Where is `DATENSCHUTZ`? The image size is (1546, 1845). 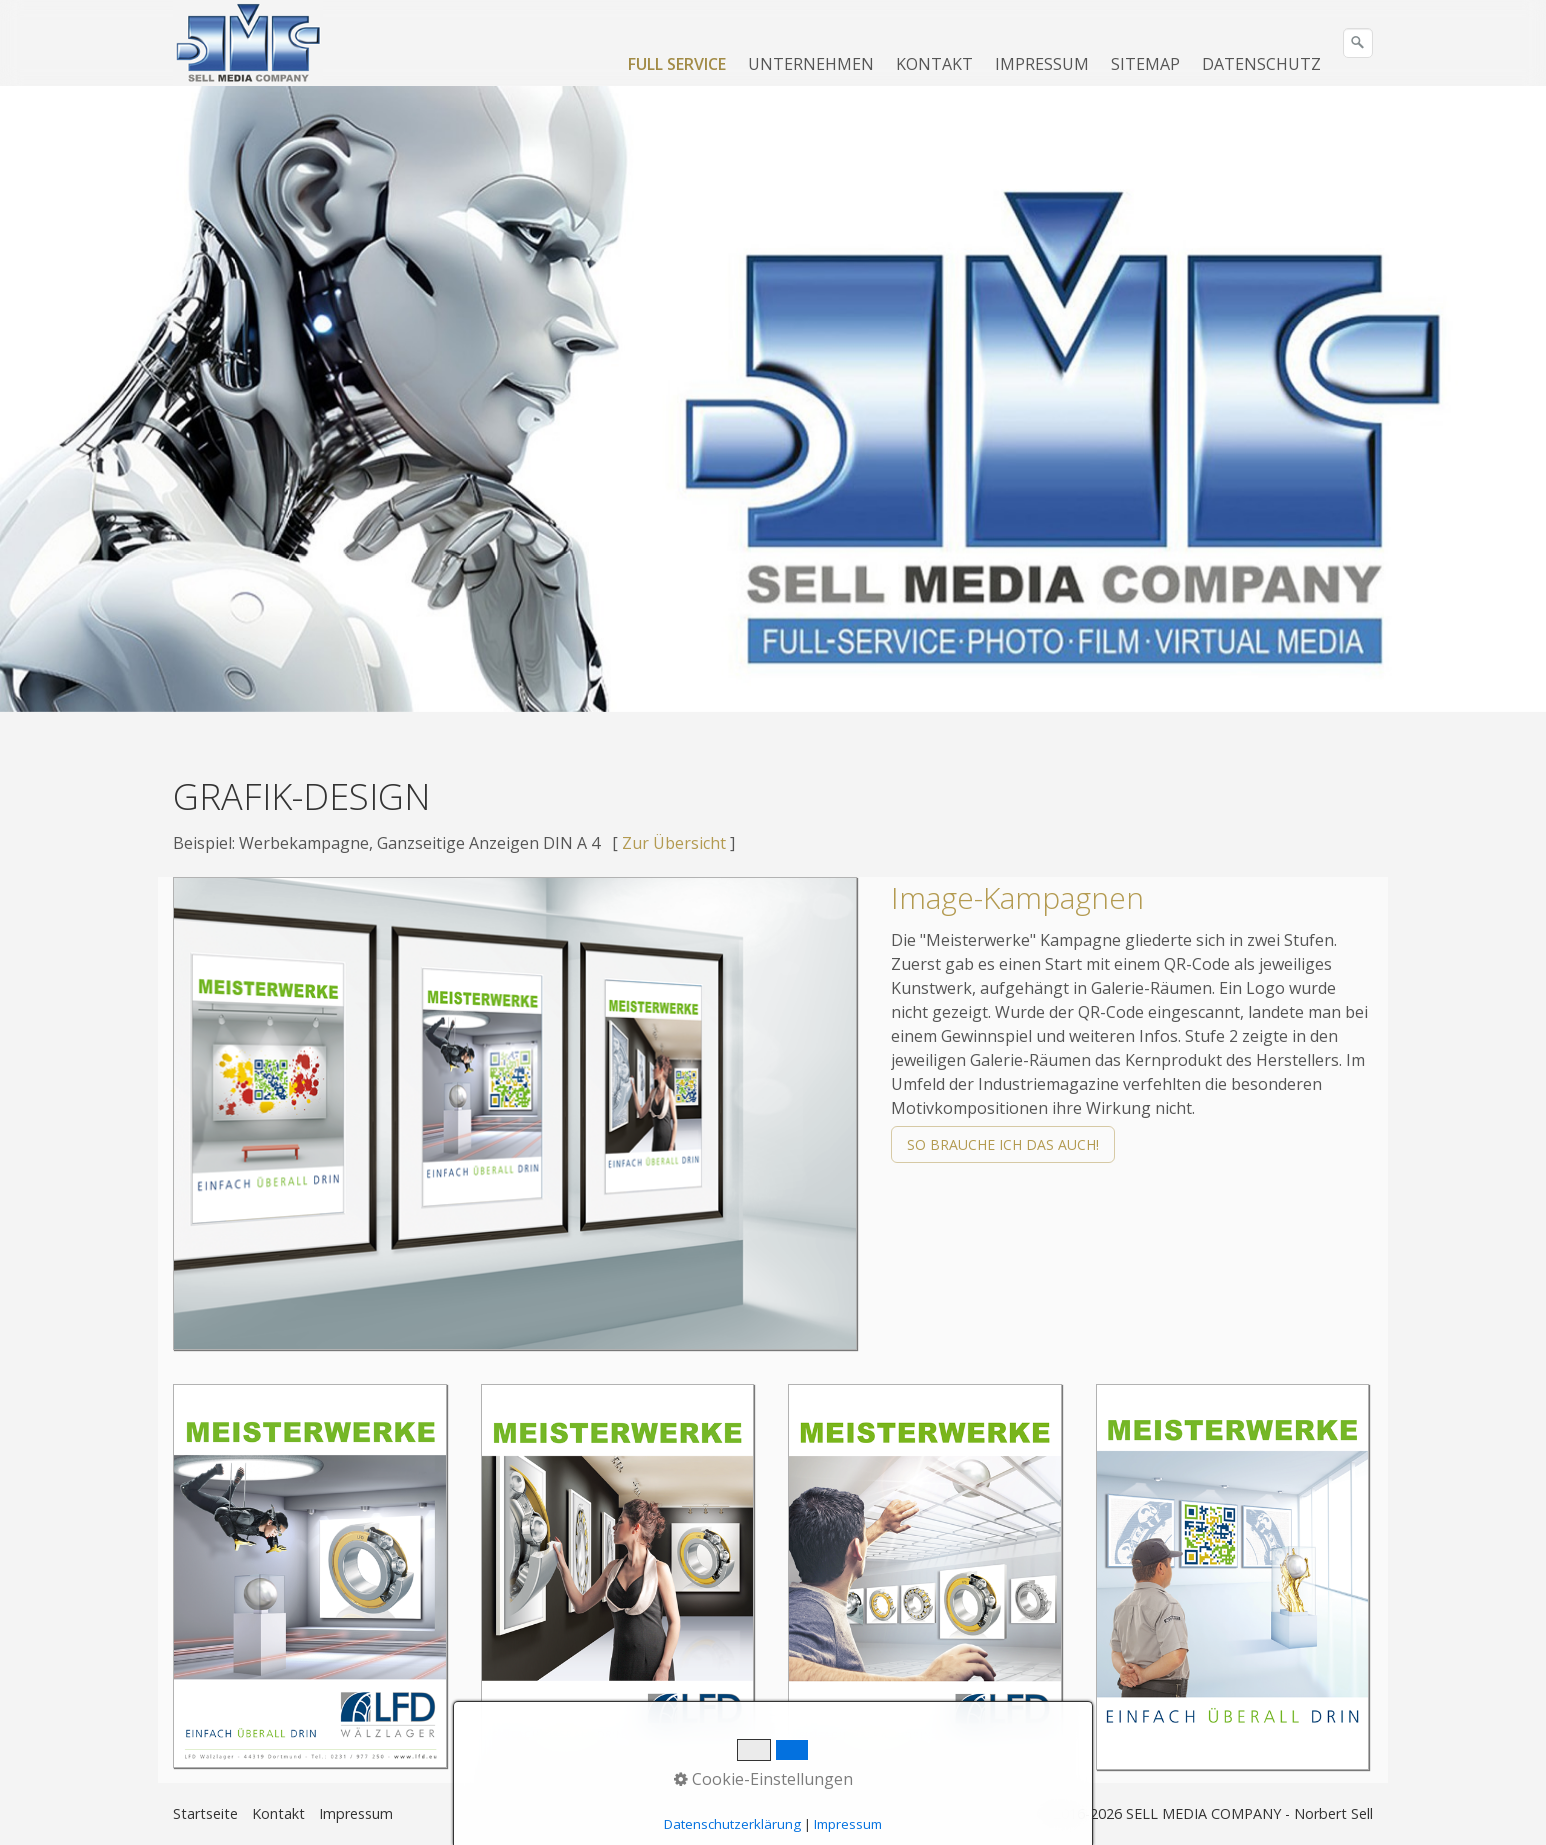
DATENSCHUTZ is located at coordinates (1261, 64).